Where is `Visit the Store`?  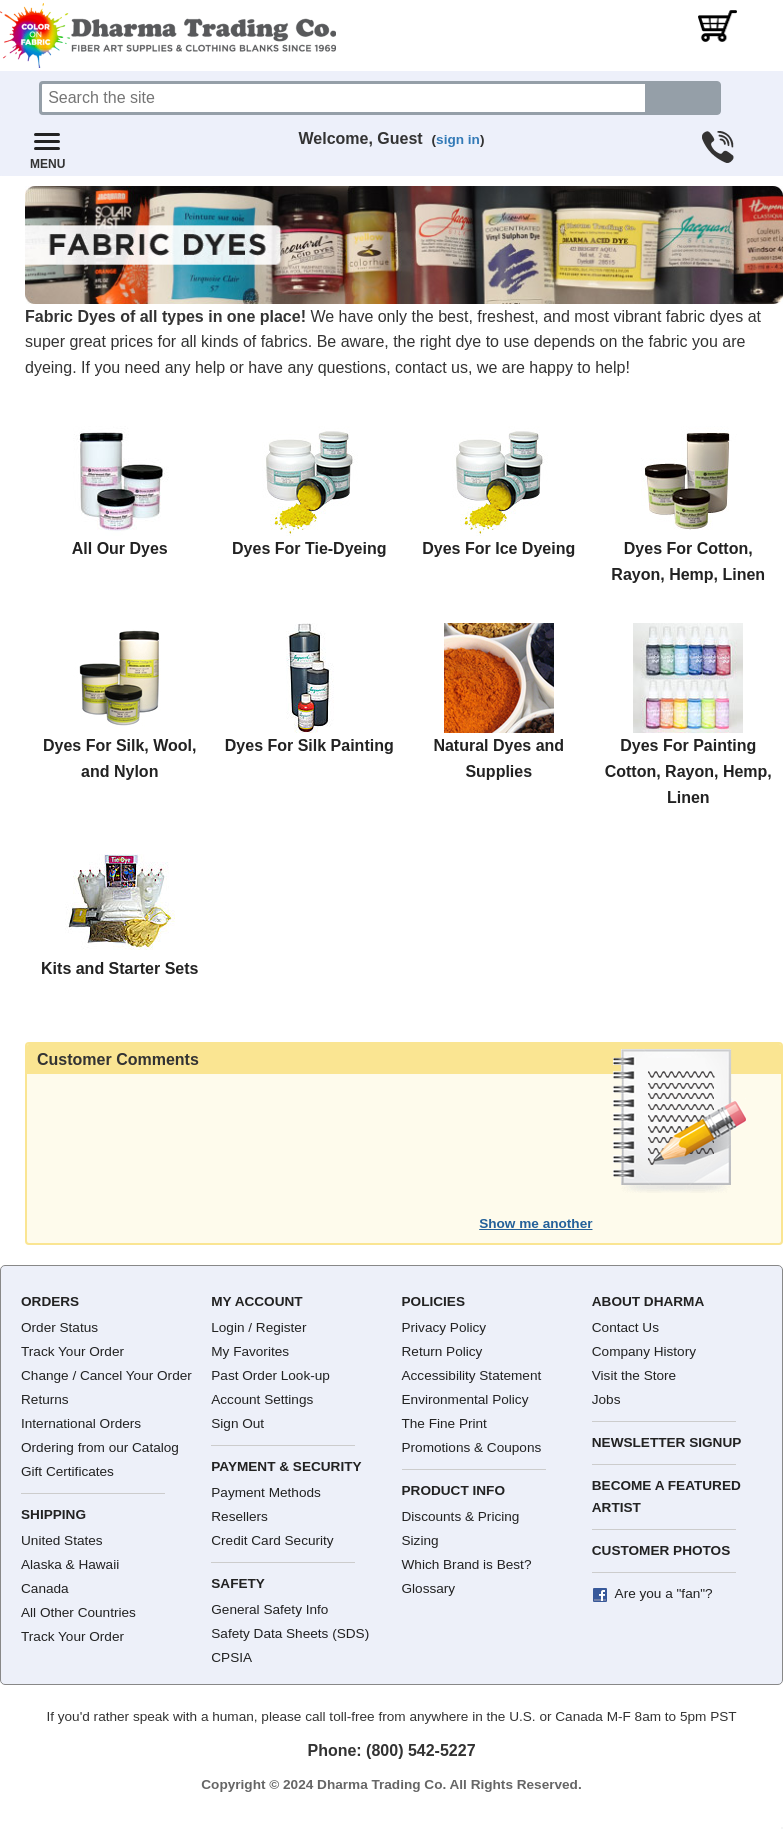 Visit the Store is located at coordinates (634, 1375).